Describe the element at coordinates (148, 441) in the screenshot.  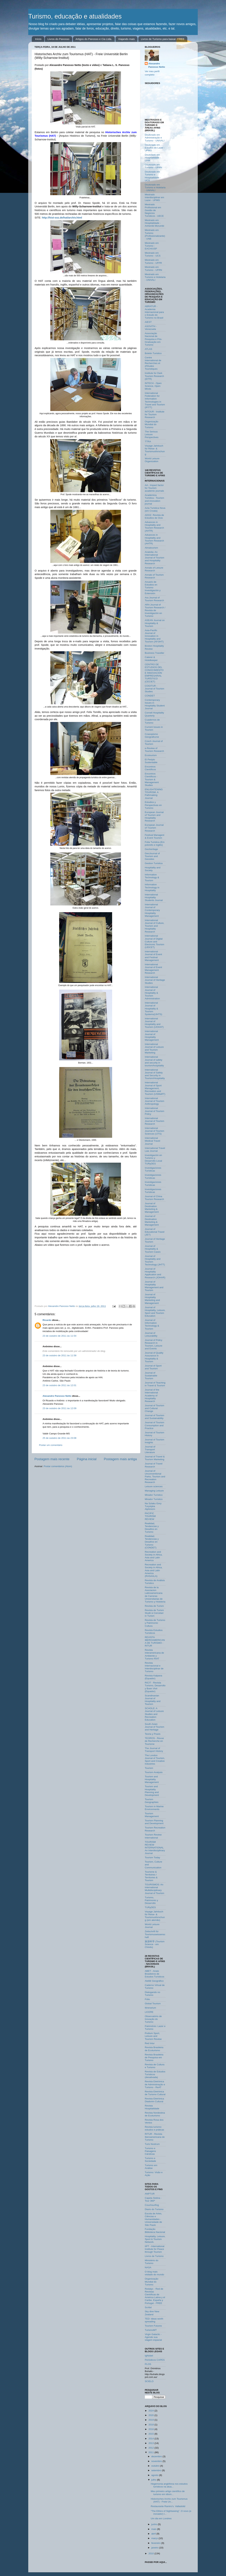
I see `TTRA` at that location.